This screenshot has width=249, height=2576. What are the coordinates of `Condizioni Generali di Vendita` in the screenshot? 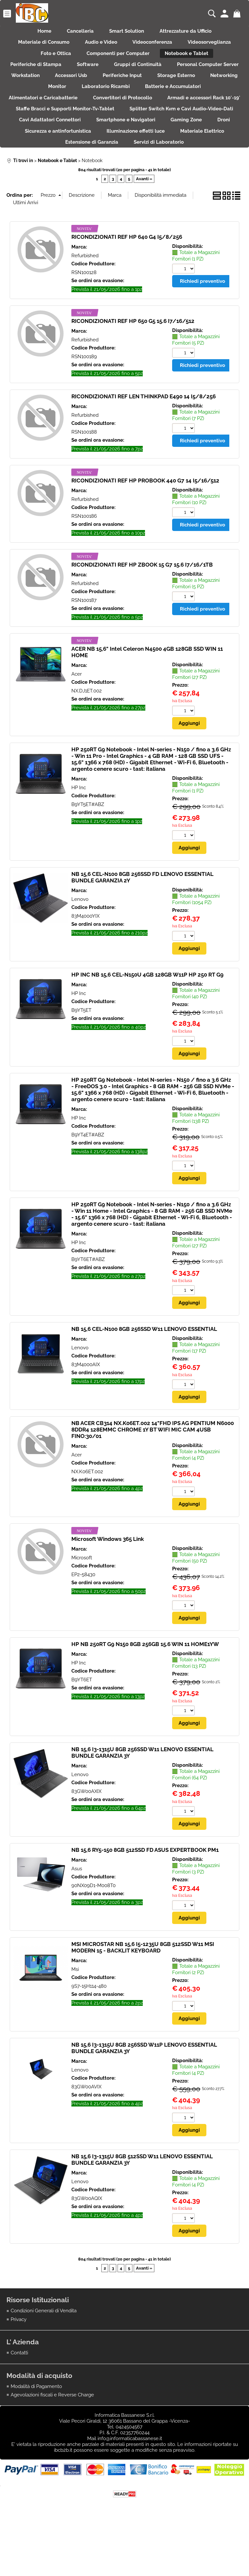 It's located at (44, 2356).